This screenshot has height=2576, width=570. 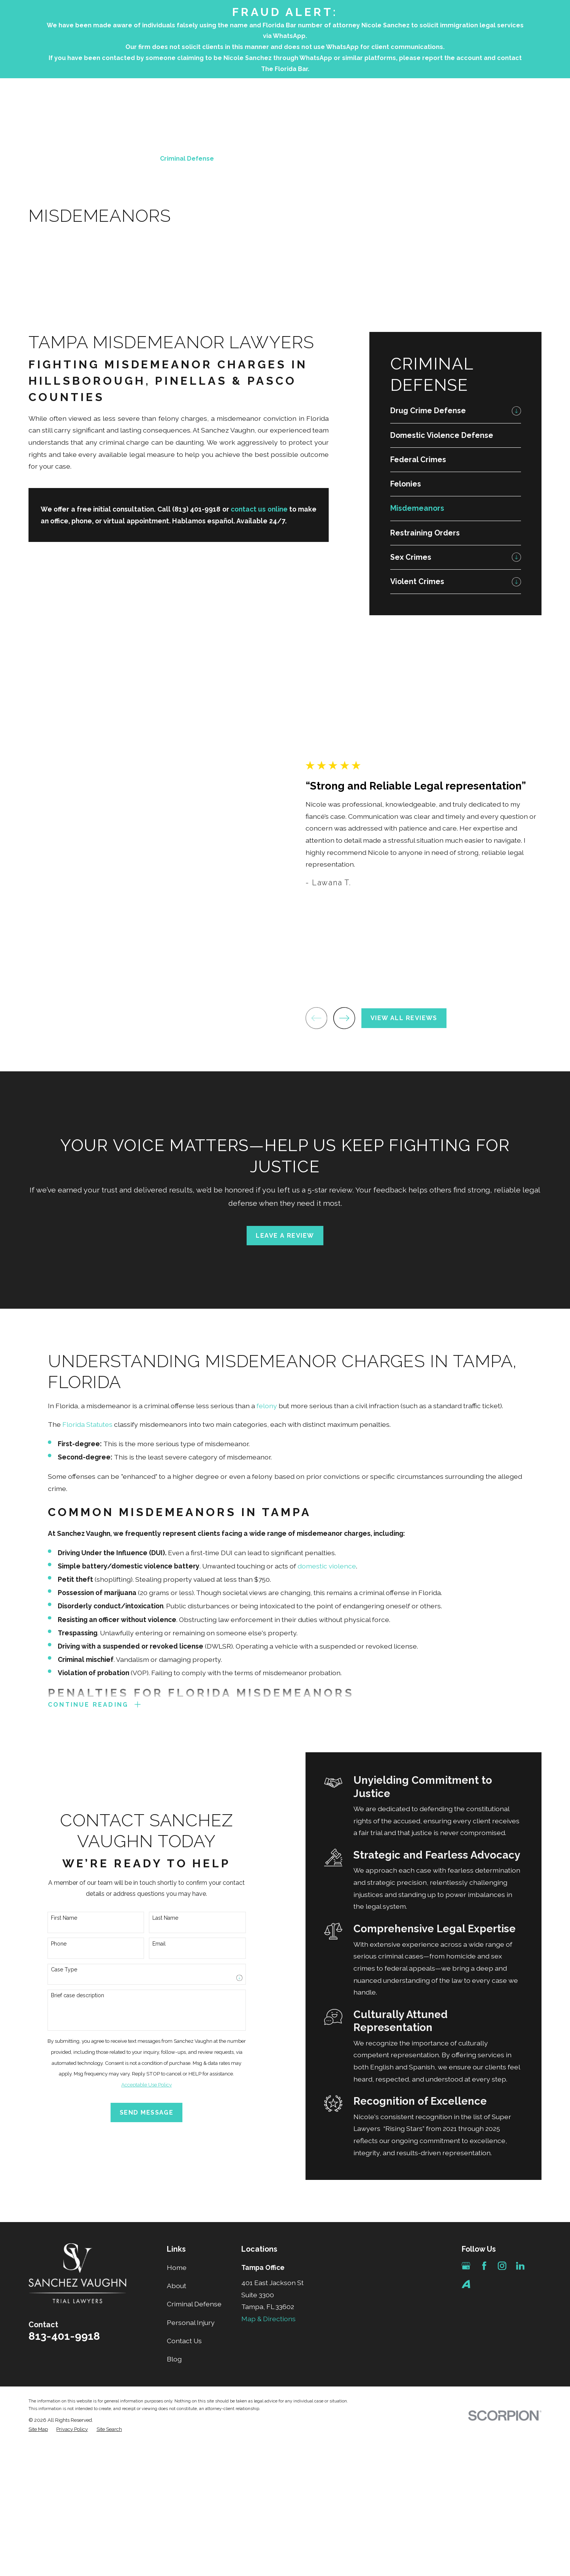 I want to click on Blog [menuitem], so click(x=457, y=158).